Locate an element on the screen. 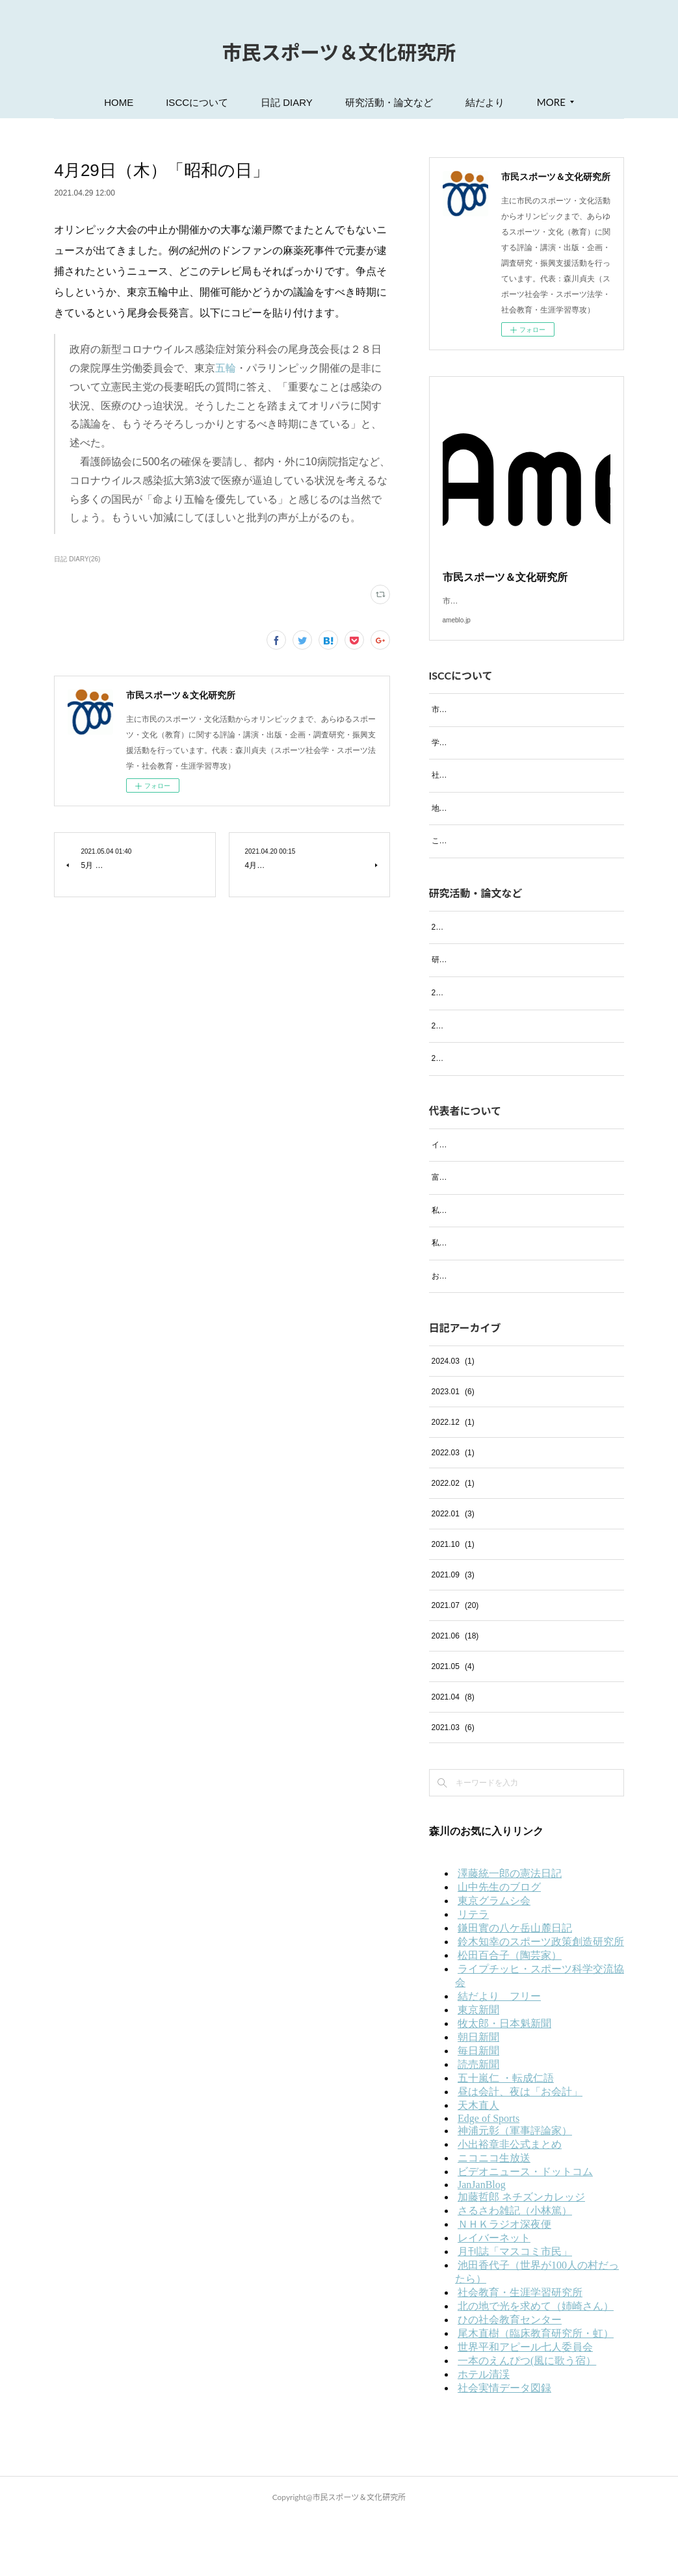 This screenshot has width=678, height=2576. 結だより is located at coordinates (484, 102).